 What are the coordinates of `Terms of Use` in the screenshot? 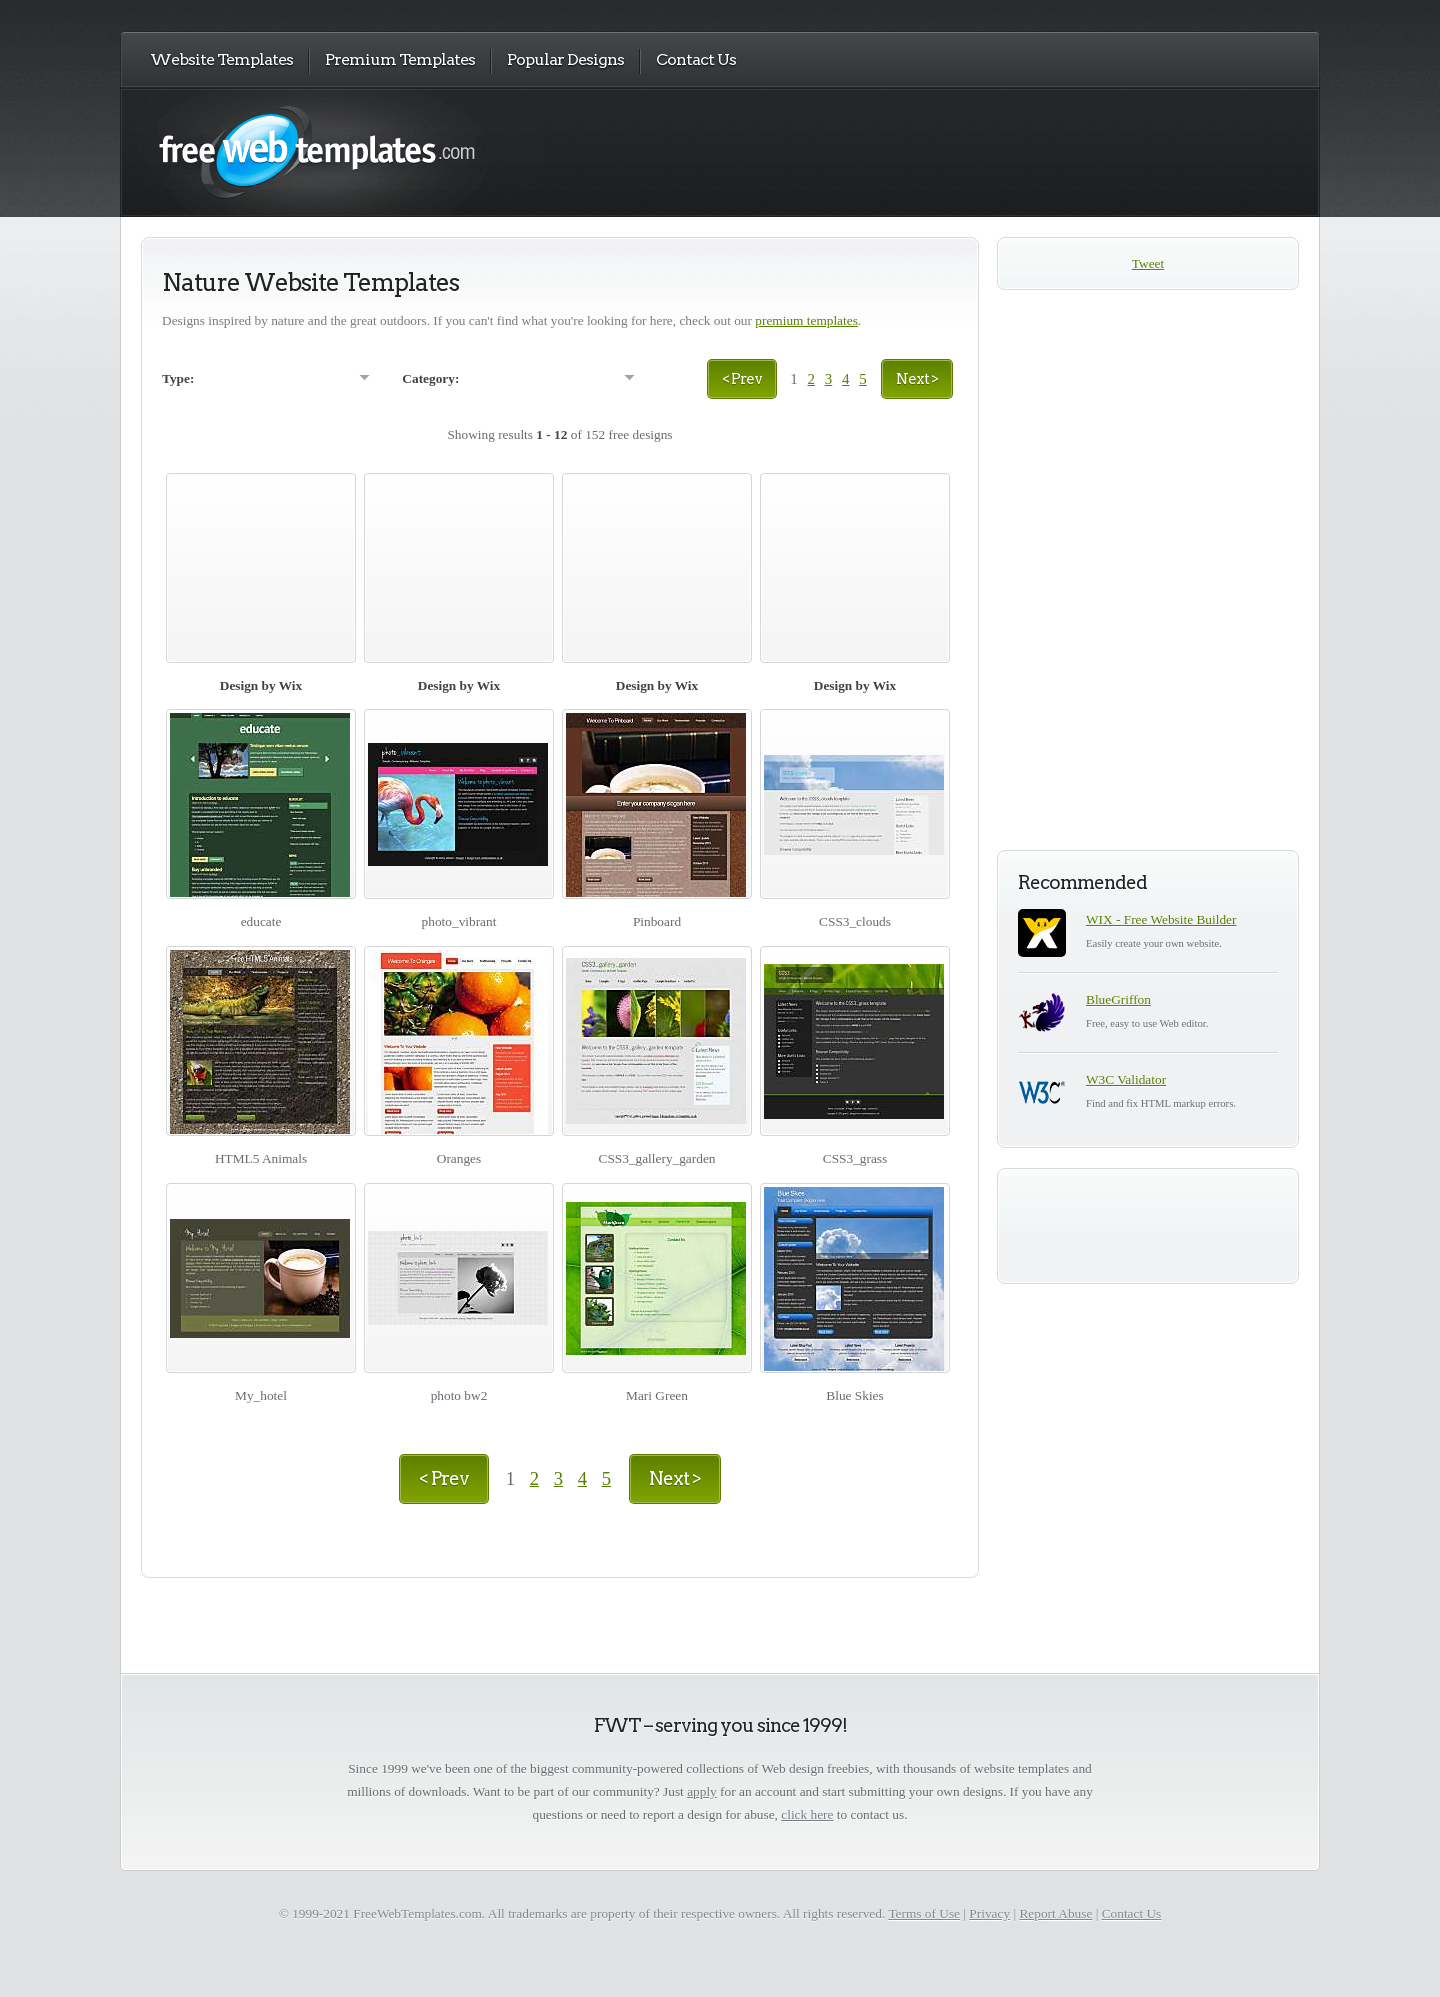 It's located at (924, 1913).